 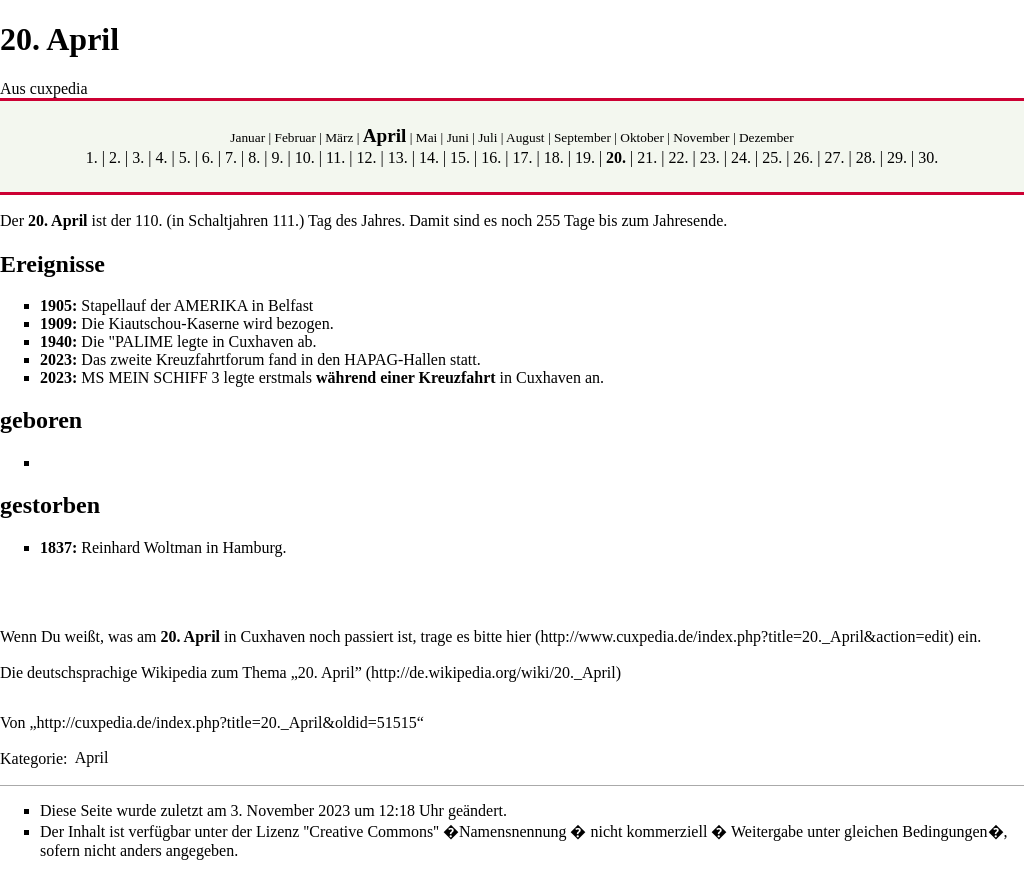 I want to click on 27., so click(x=835, y=157).